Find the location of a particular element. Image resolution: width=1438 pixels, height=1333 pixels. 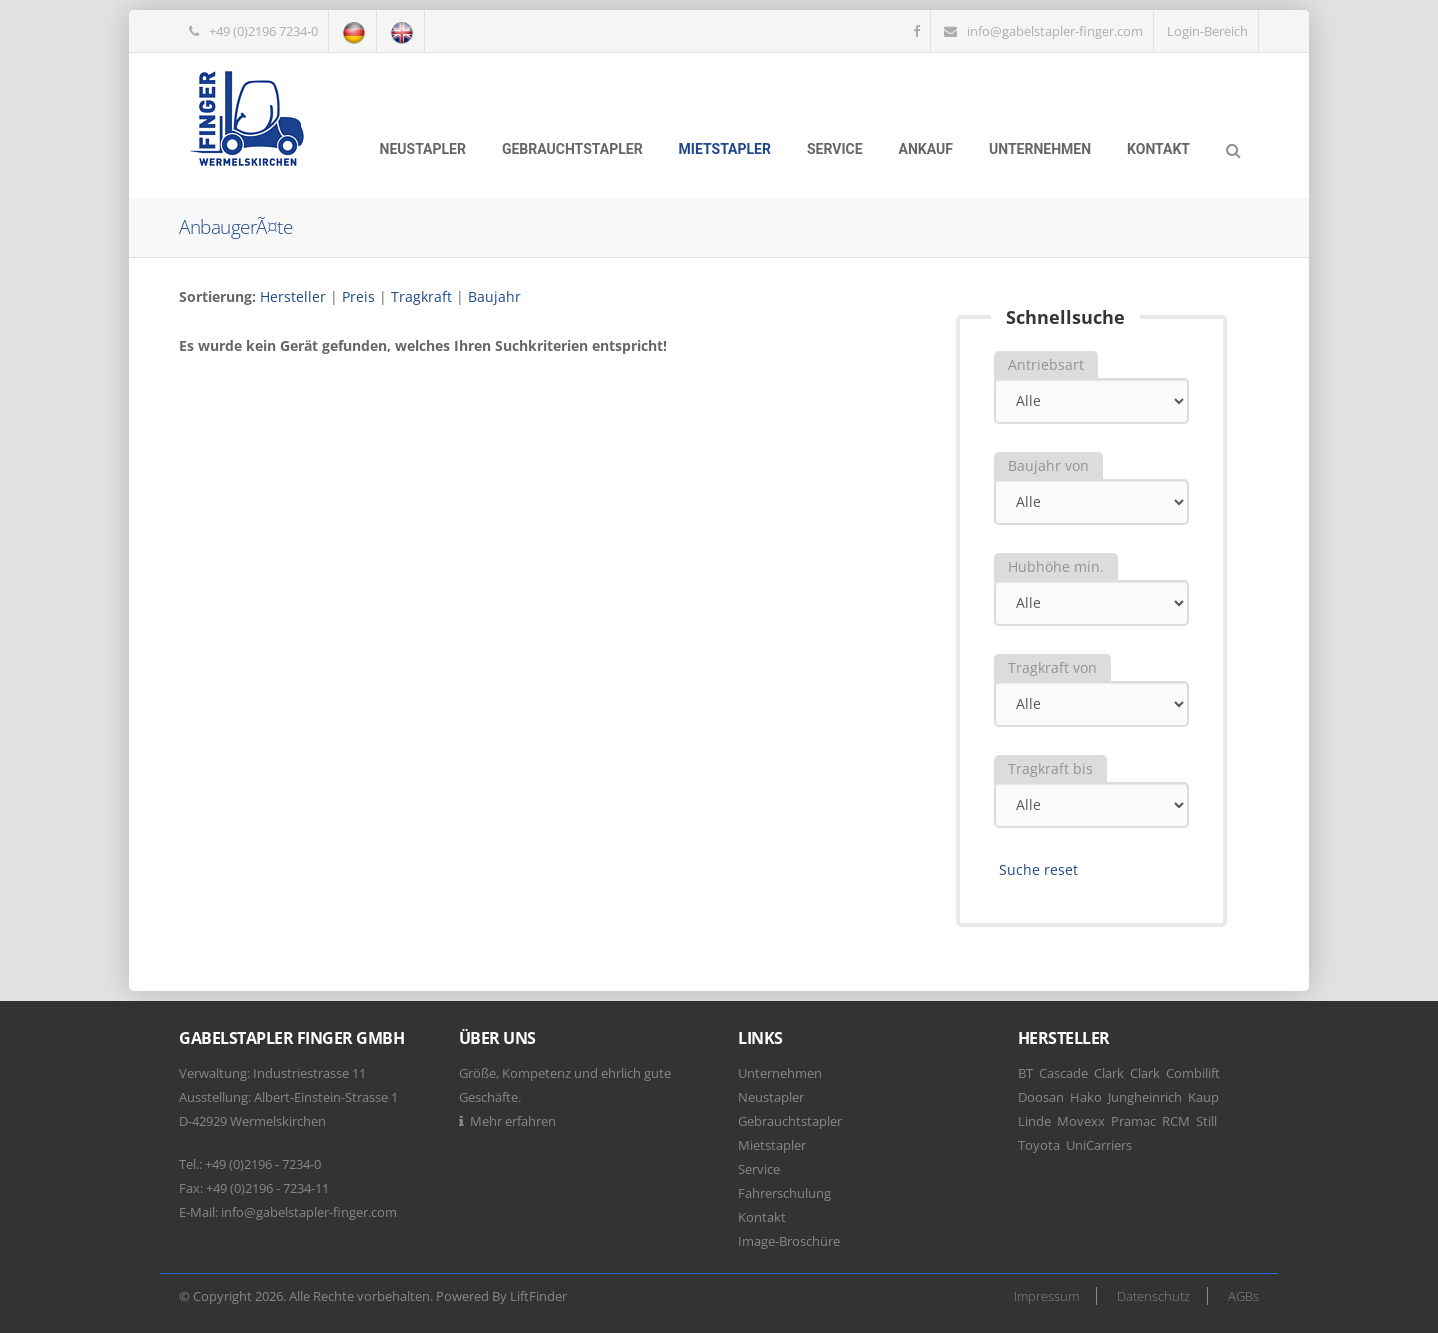

Tragkraft von is located at coordinates (1052, 667).